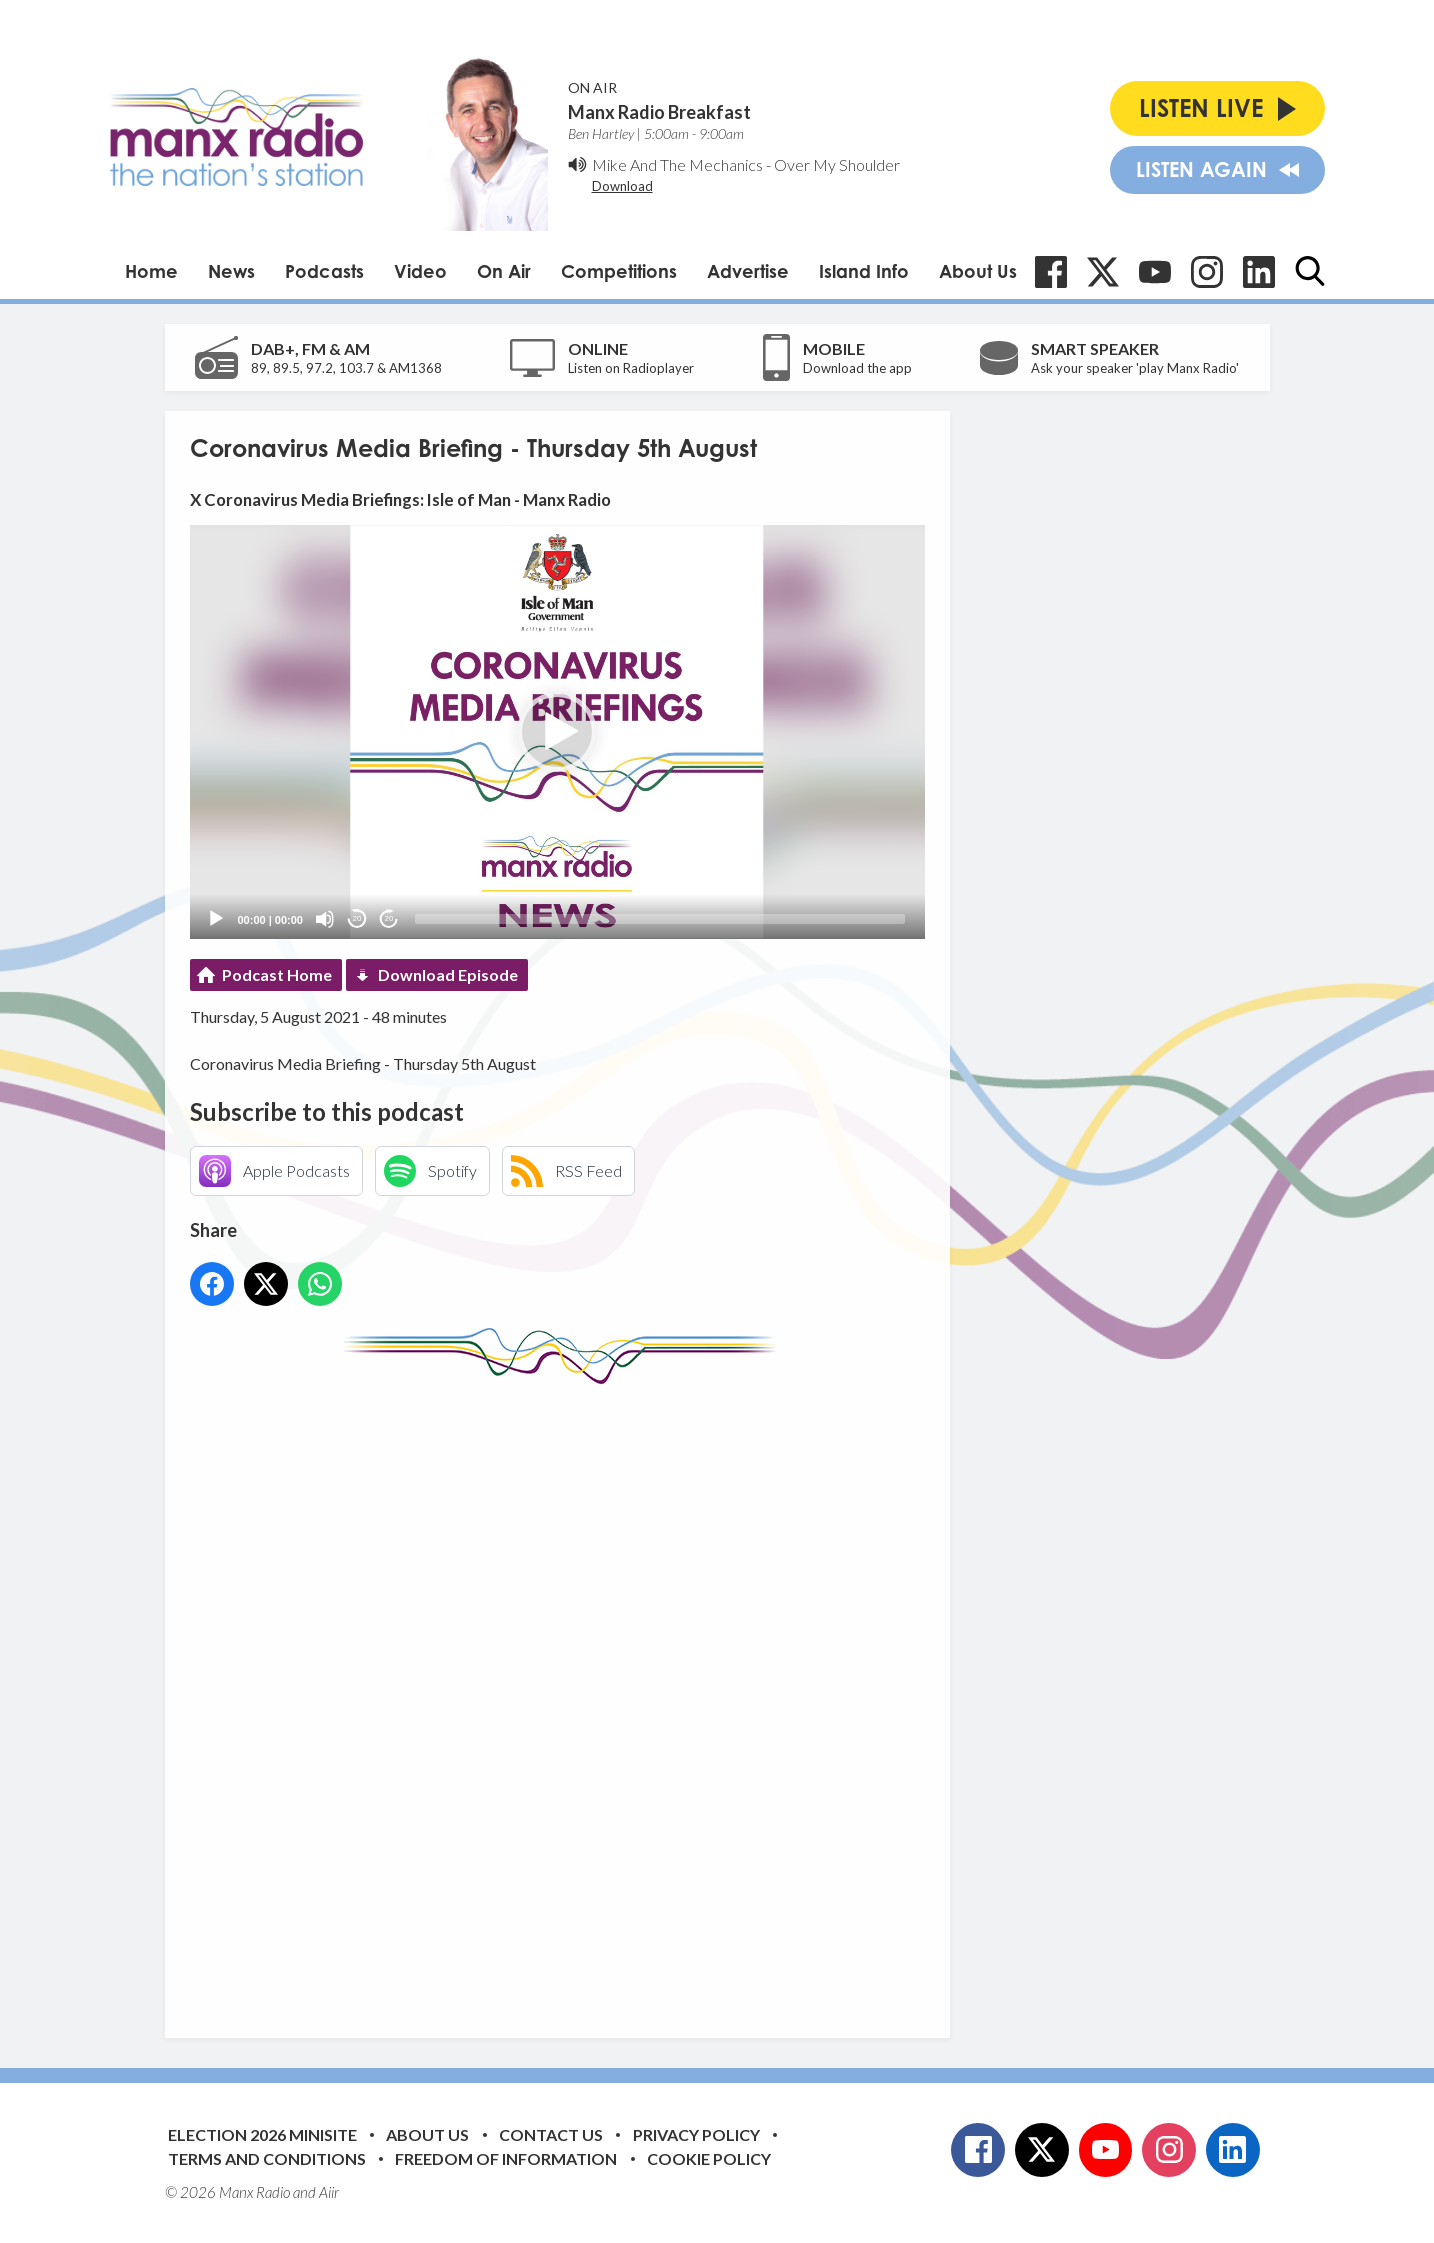  What do you see at coordinates (389, 918) in the screenshot?
I see `20 [Jump forward 20 seconds]` at bounding box center [389, 918].